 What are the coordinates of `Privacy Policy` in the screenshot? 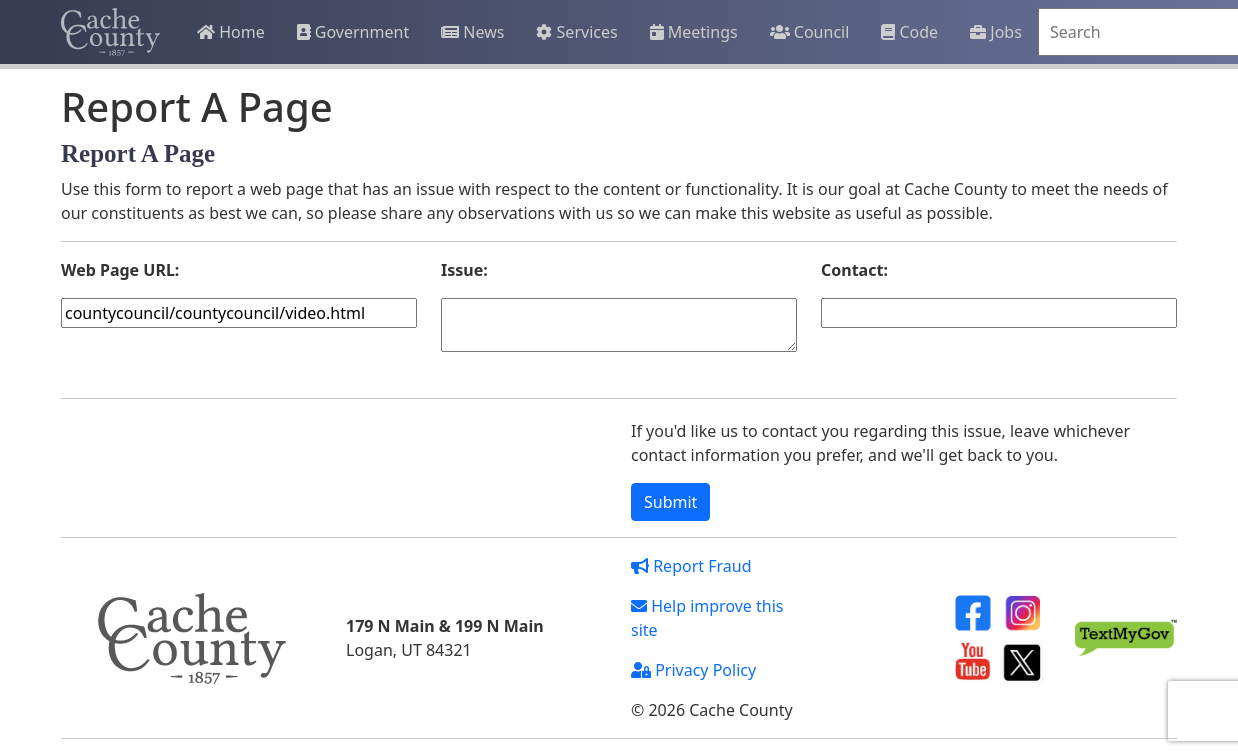 It's located at (693, 670).